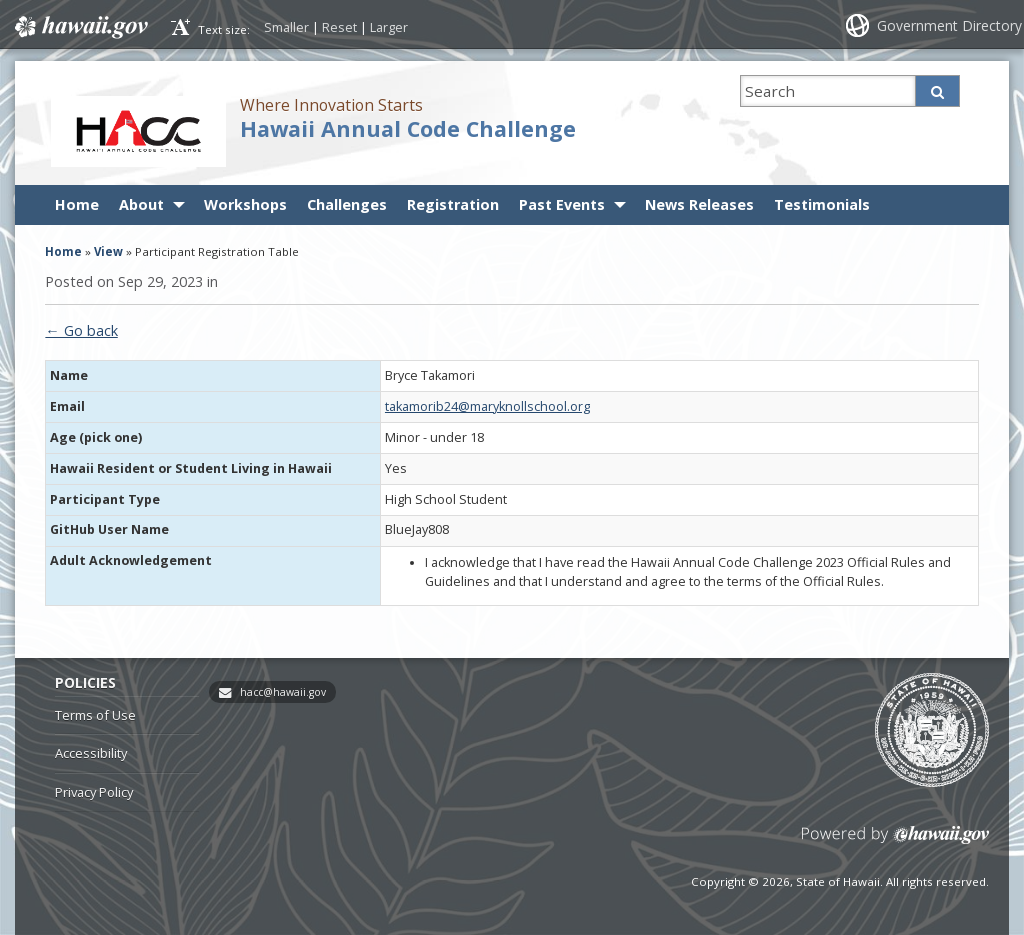 This screenshot has height=935, width=1024. Describe the element at coordinates (94, 792) in the screenshot. I see `Privacy Policy` at that location.